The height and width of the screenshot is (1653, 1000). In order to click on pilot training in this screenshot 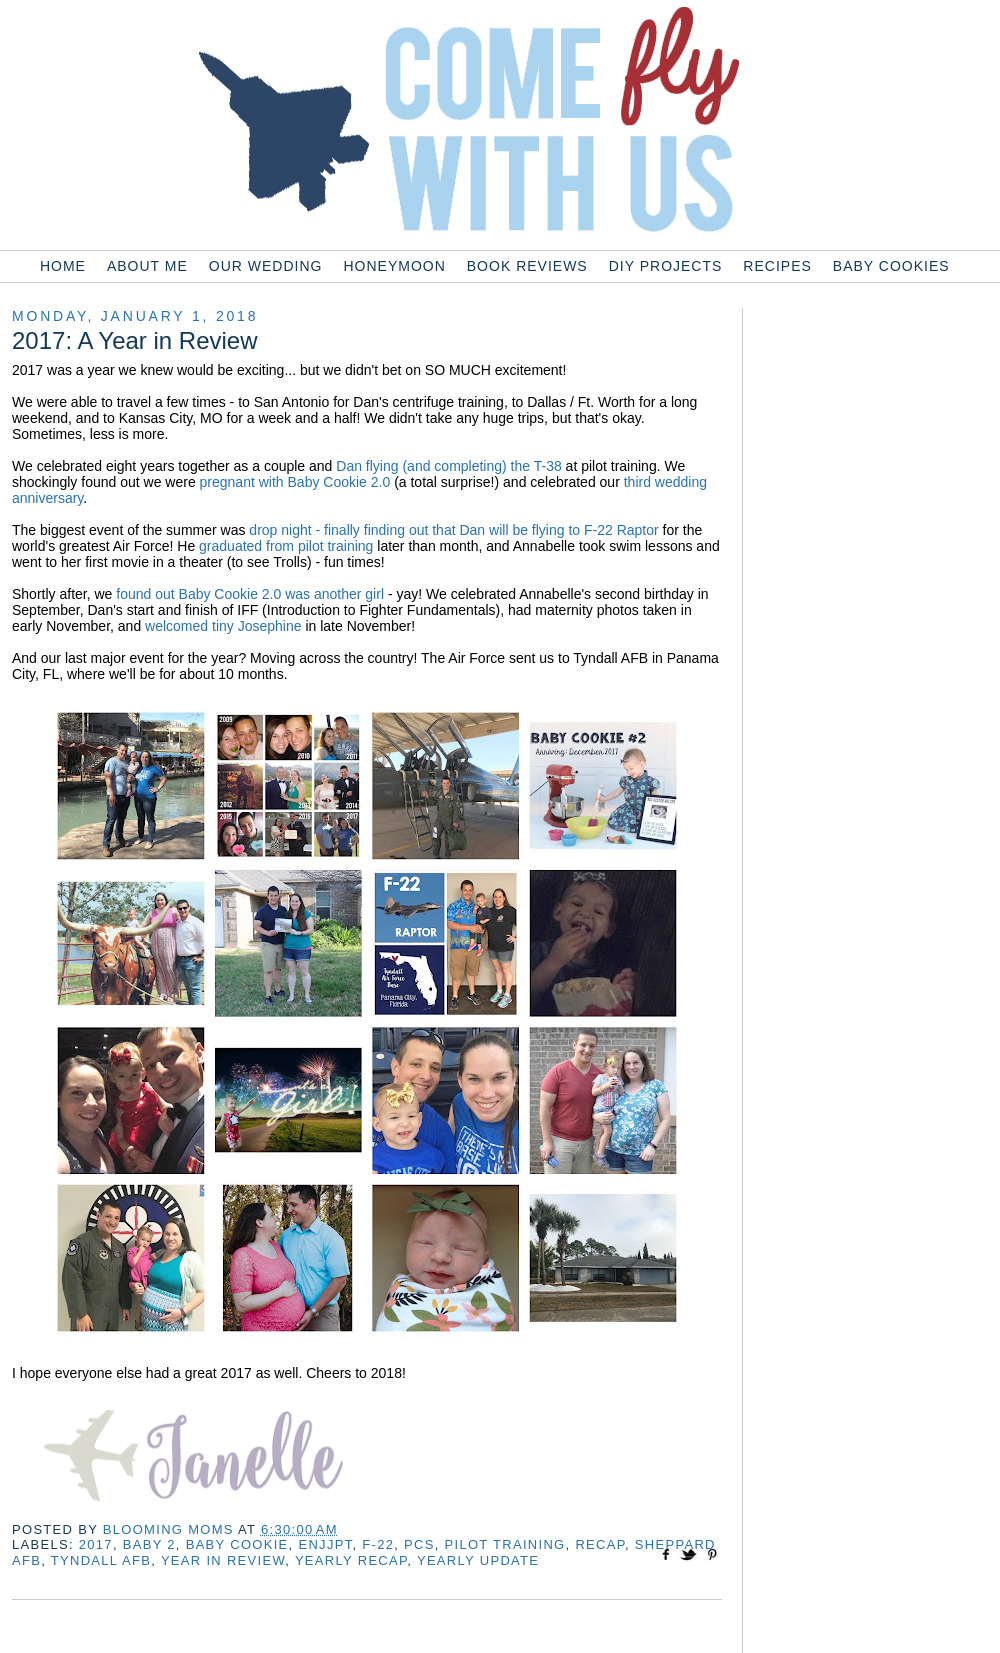, I will do `click(505, 1544)`.